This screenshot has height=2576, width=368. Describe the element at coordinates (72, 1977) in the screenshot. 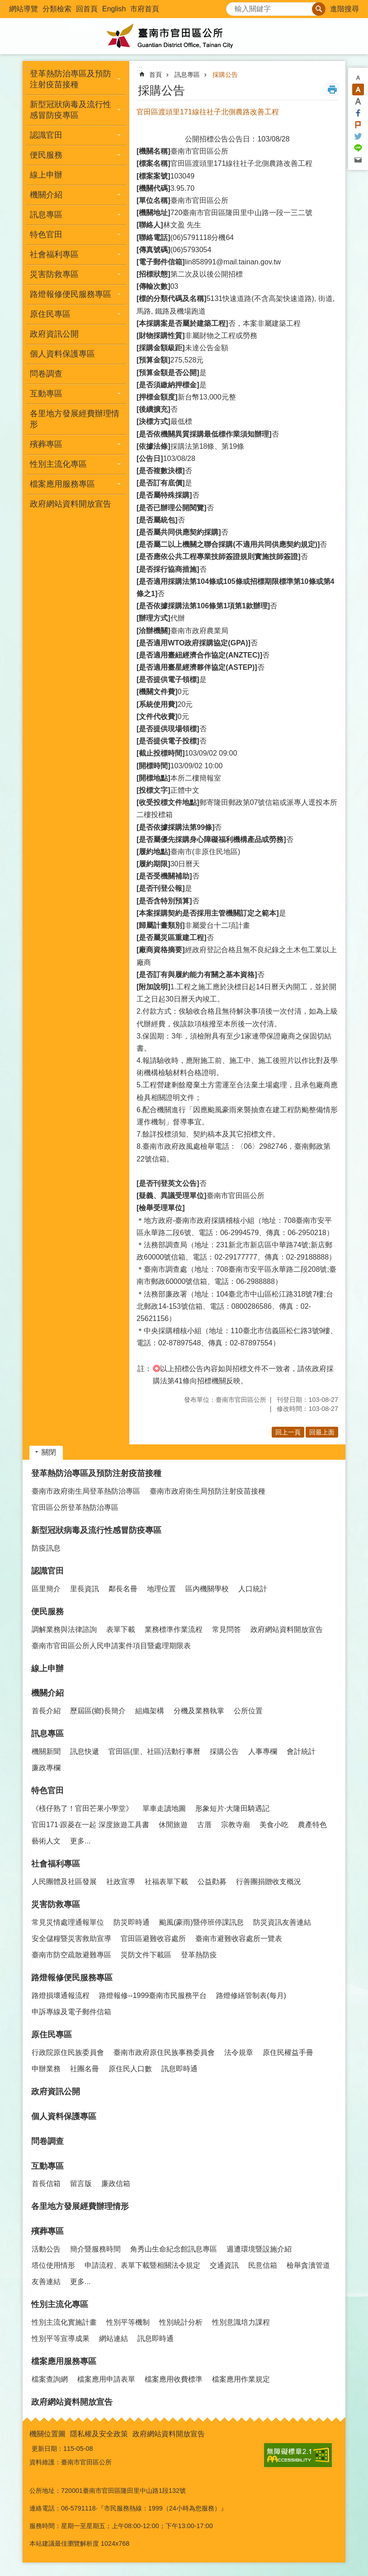

I see `路燈報修便民服務專區` at that location.